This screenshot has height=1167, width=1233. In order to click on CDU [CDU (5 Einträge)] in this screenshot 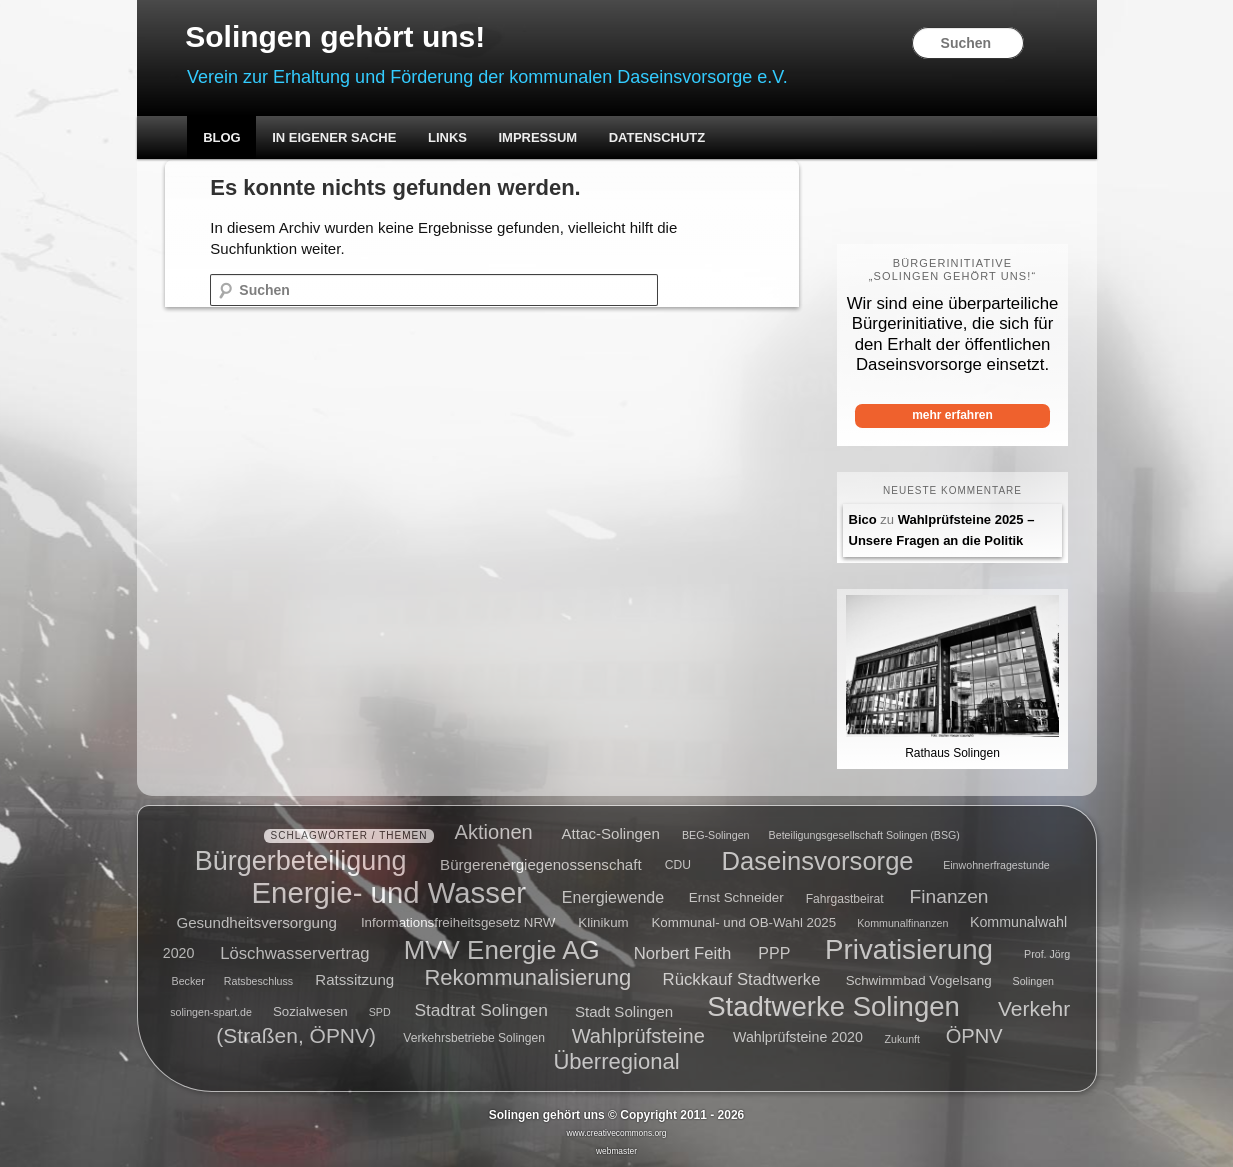, I will do `click(678, 865)`.